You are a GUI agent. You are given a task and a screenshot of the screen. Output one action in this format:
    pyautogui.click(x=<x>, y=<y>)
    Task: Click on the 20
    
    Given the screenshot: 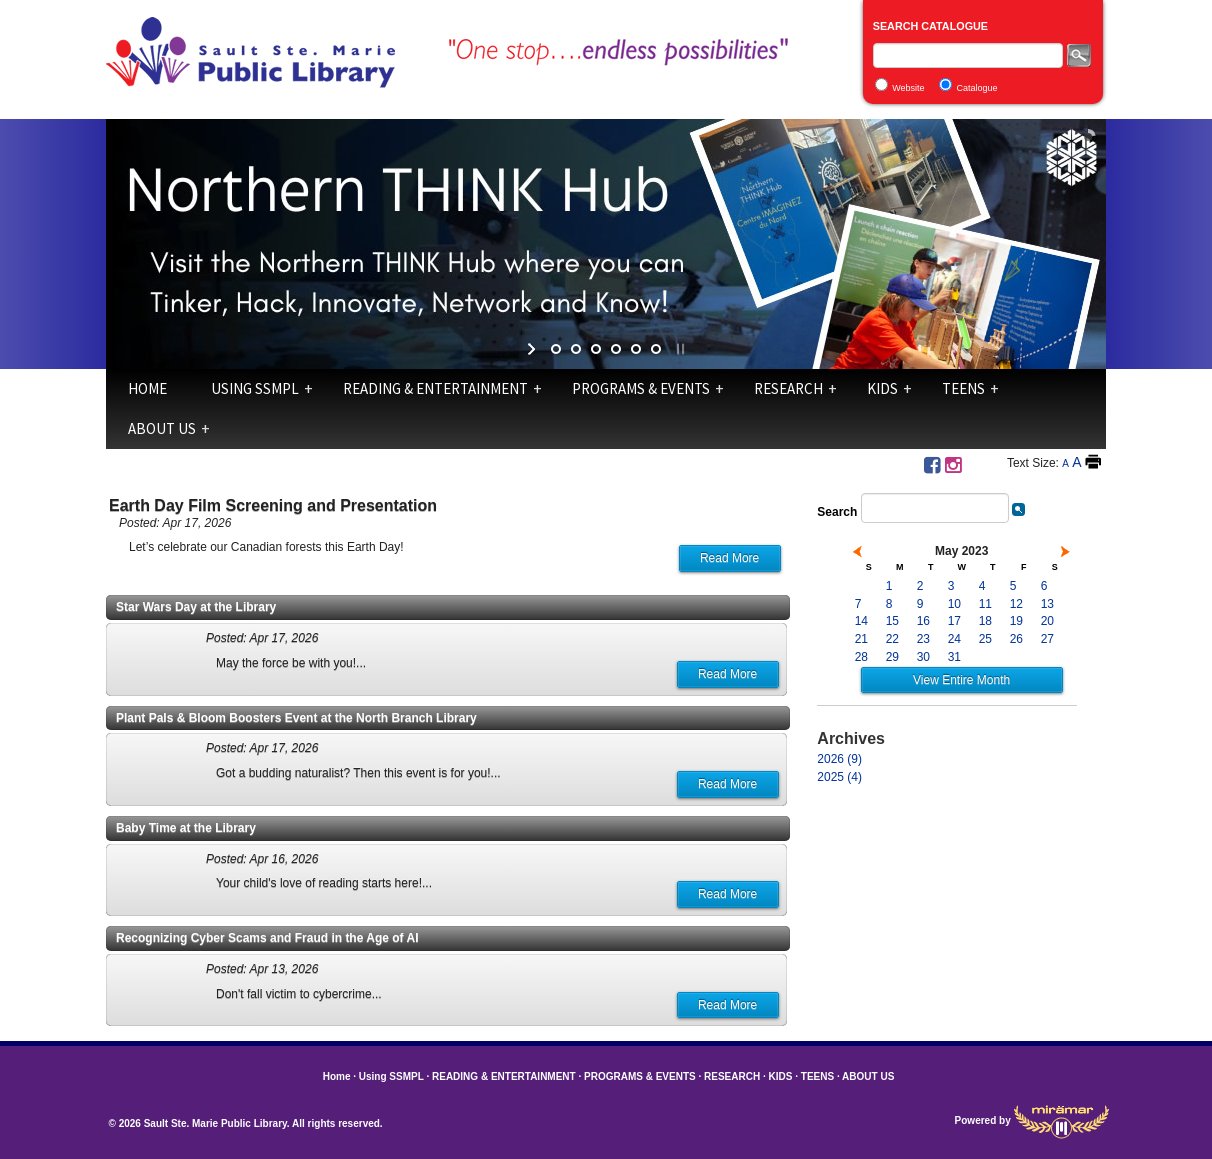 What is the action you would take?
    pyautogui.click(x=1047, y=621)
    